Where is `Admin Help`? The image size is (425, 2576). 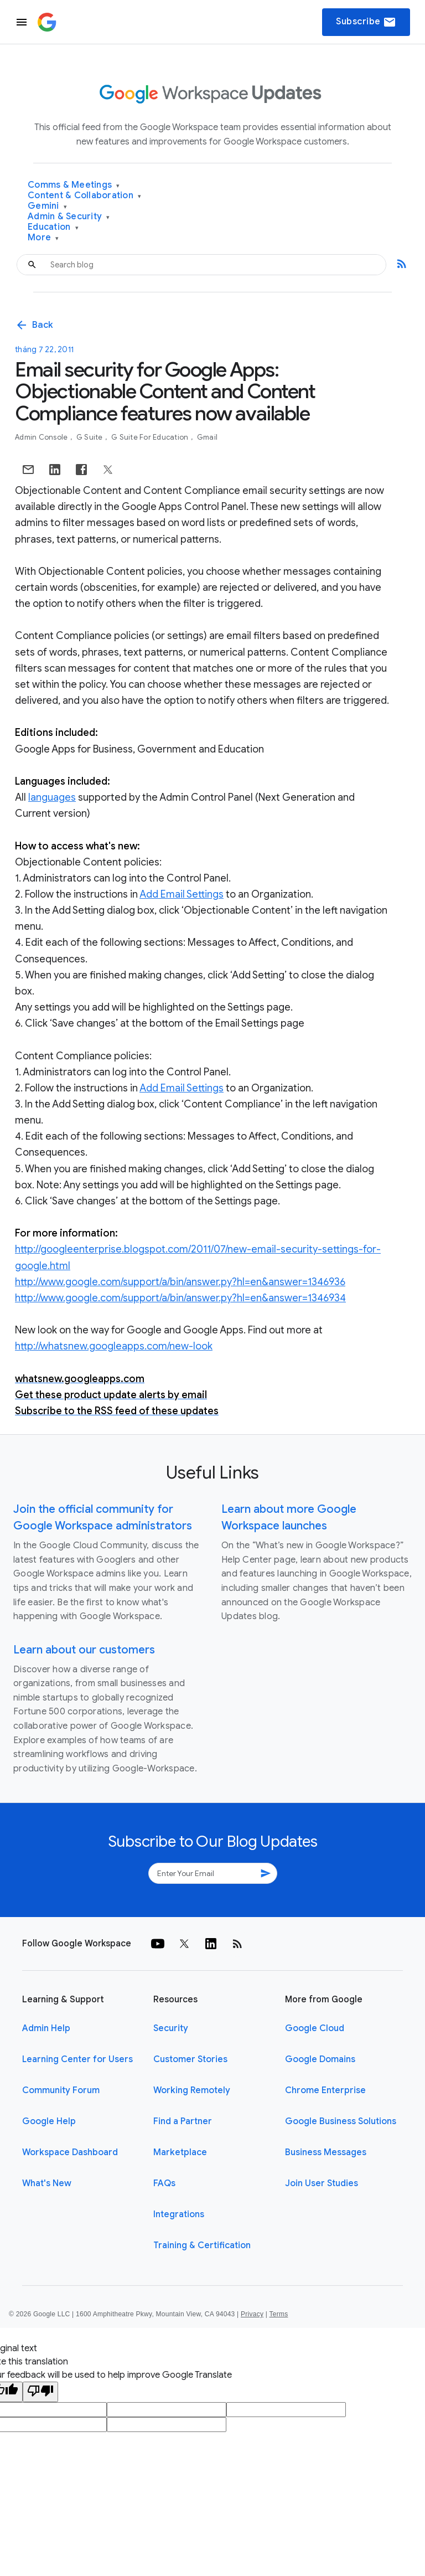
Admin Help is located at coordinates (46, 2028).